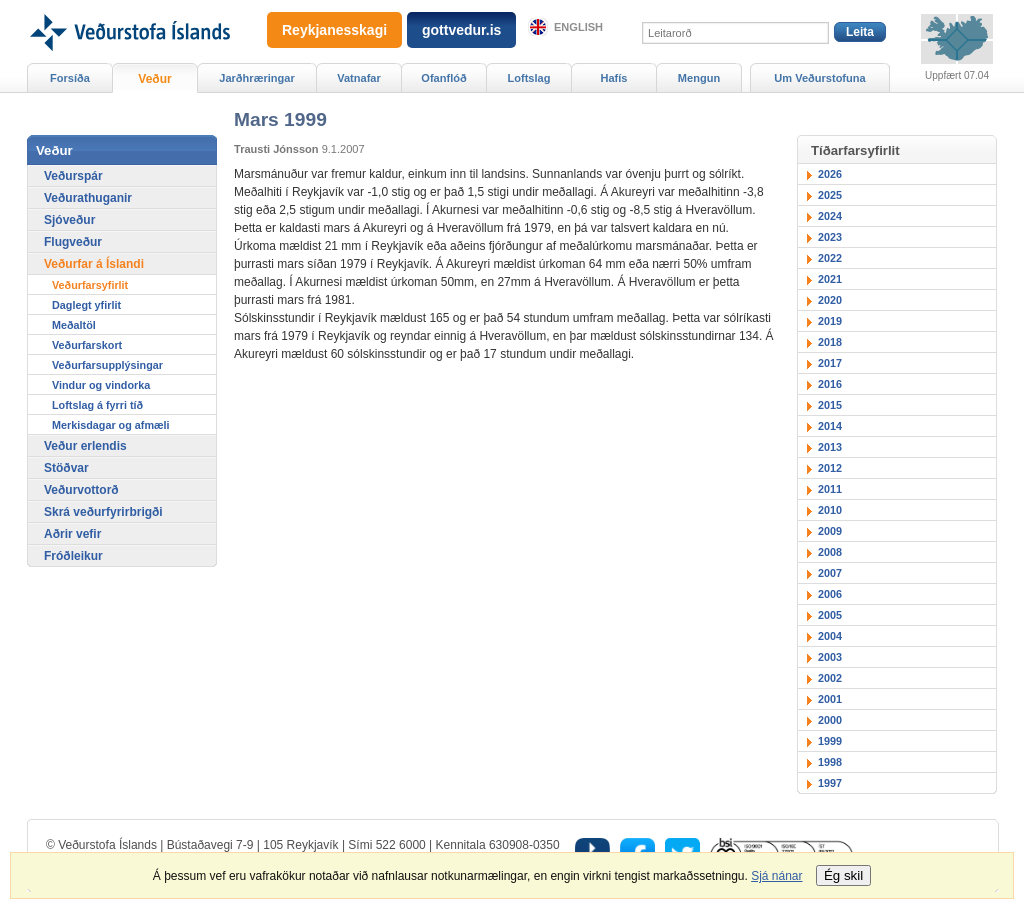  Describe the element at coordinates (830, 384) in the screenshot. I see `2016` at that location.